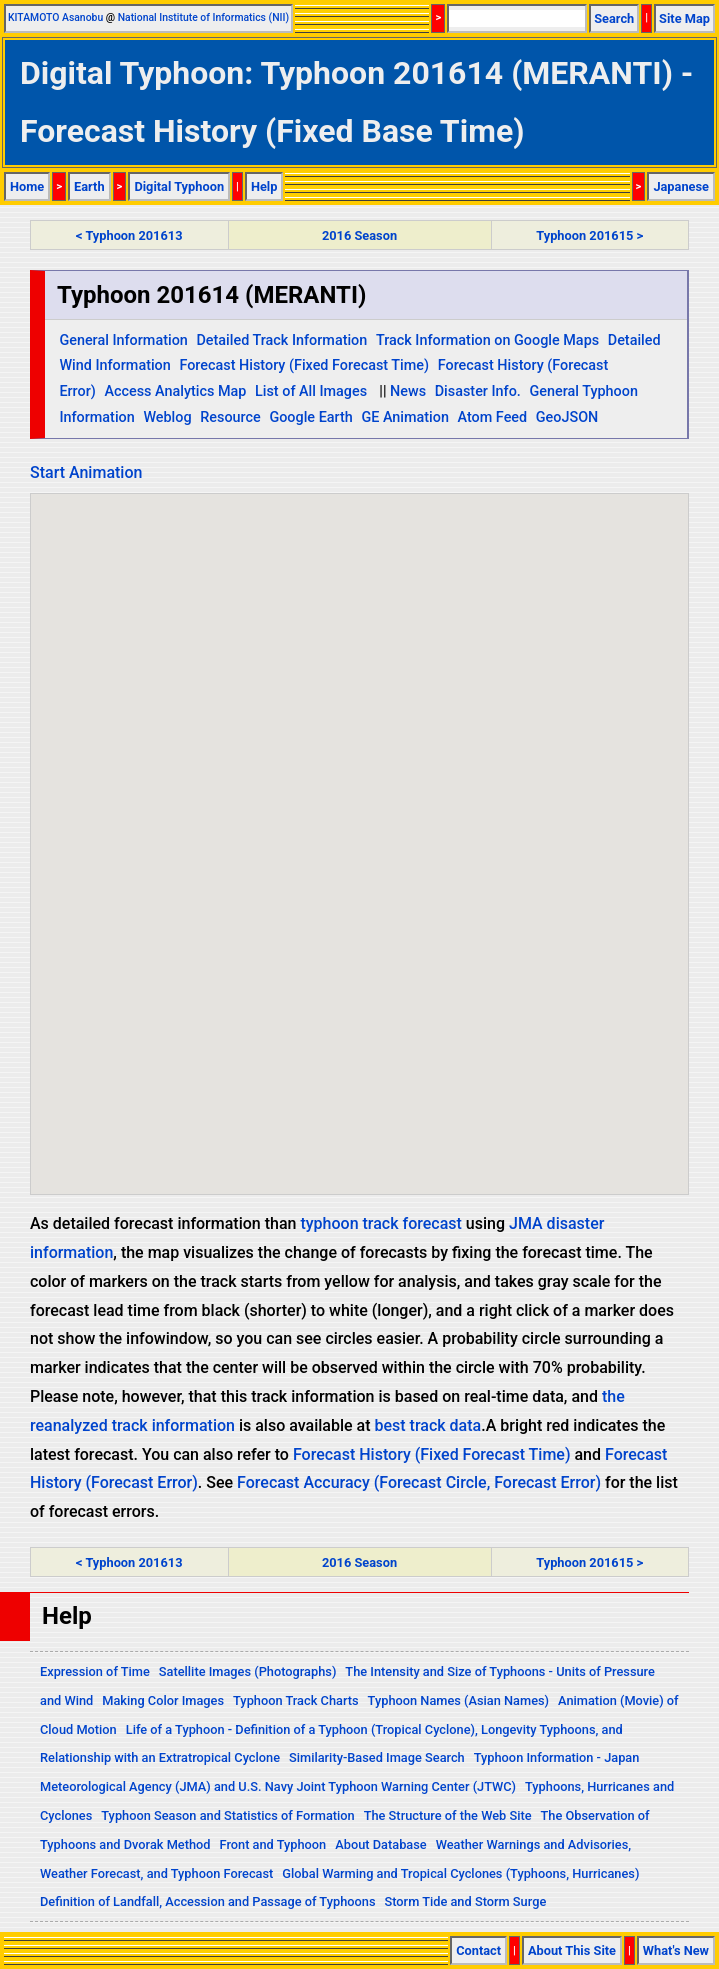 This screenshot has width=719, height=1969. Describe the element at coordinates (163, 1700) in the screenshot. I see `Making Color Images` at that location.